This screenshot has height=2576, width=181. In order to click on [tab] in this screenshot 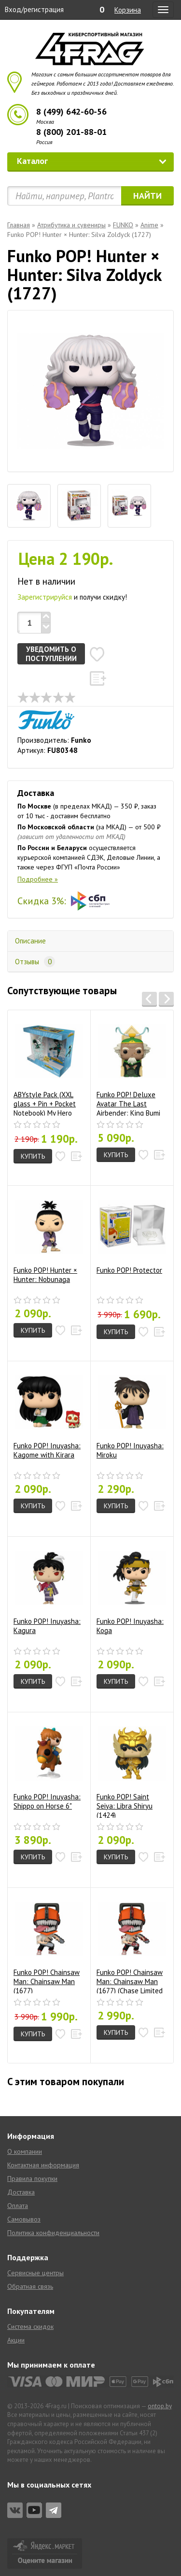, I will do `click(29, 506)`.